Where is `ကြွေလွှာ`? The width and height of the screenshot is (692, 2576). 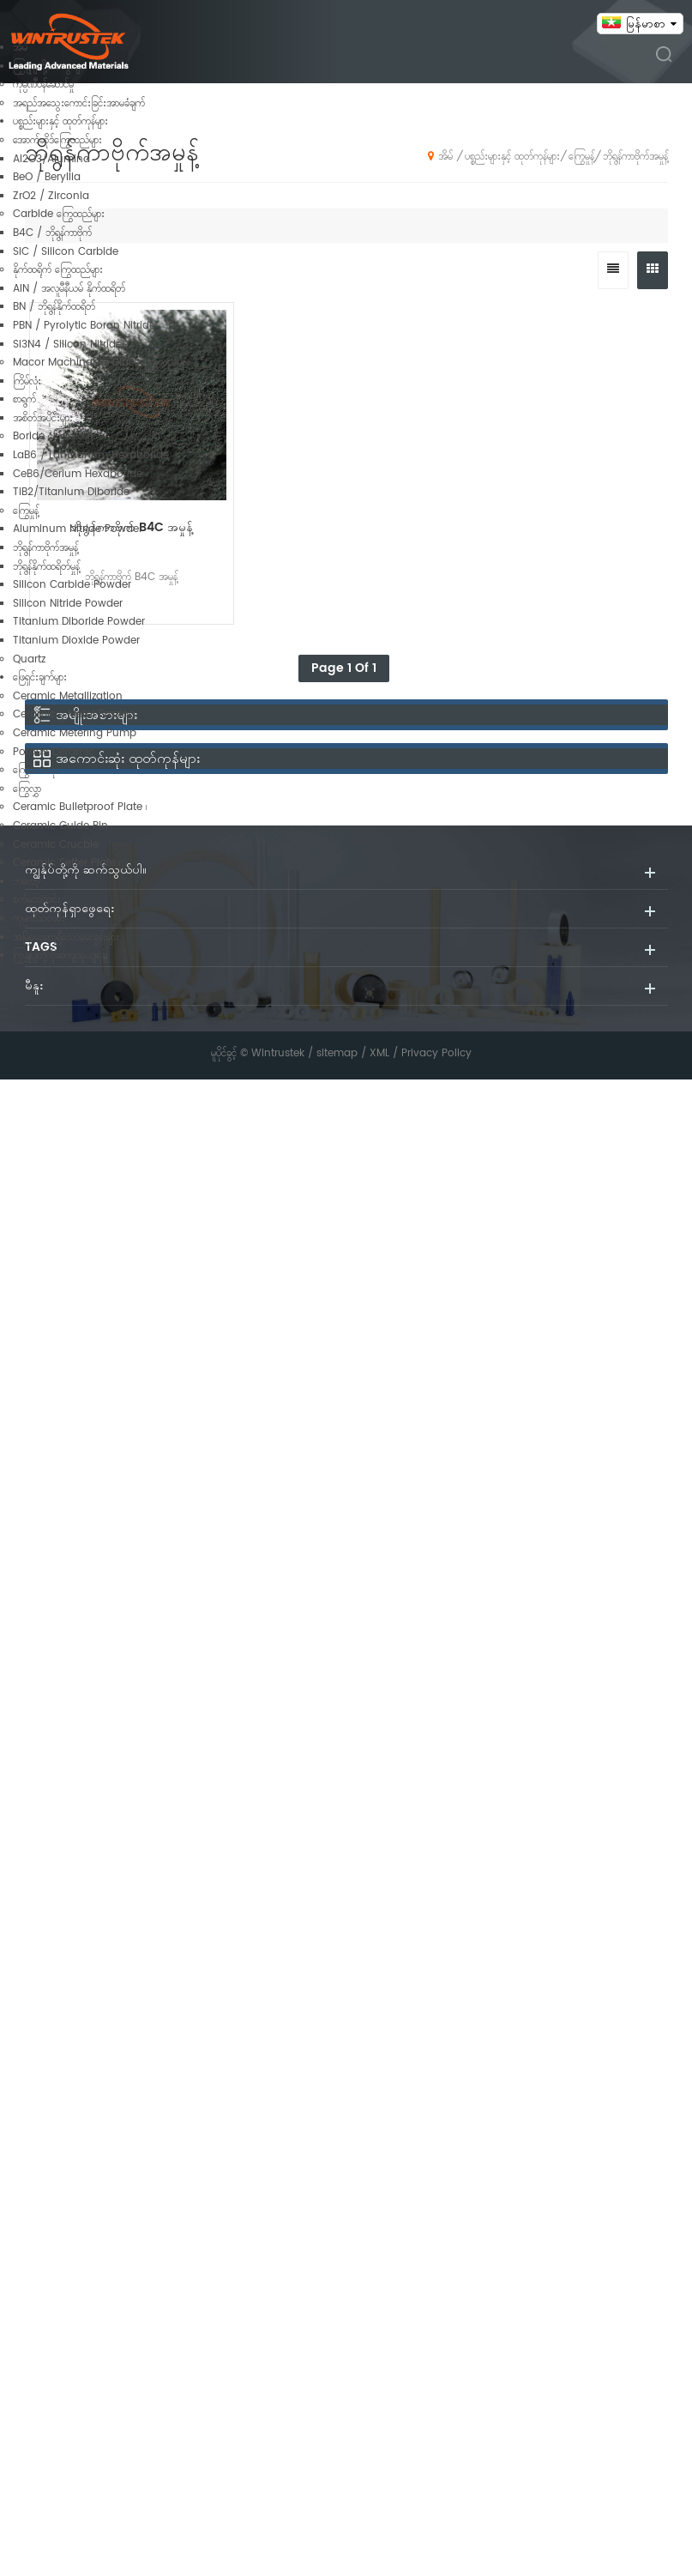 ကြွေလွှာ is located at coordinates (27, 789).